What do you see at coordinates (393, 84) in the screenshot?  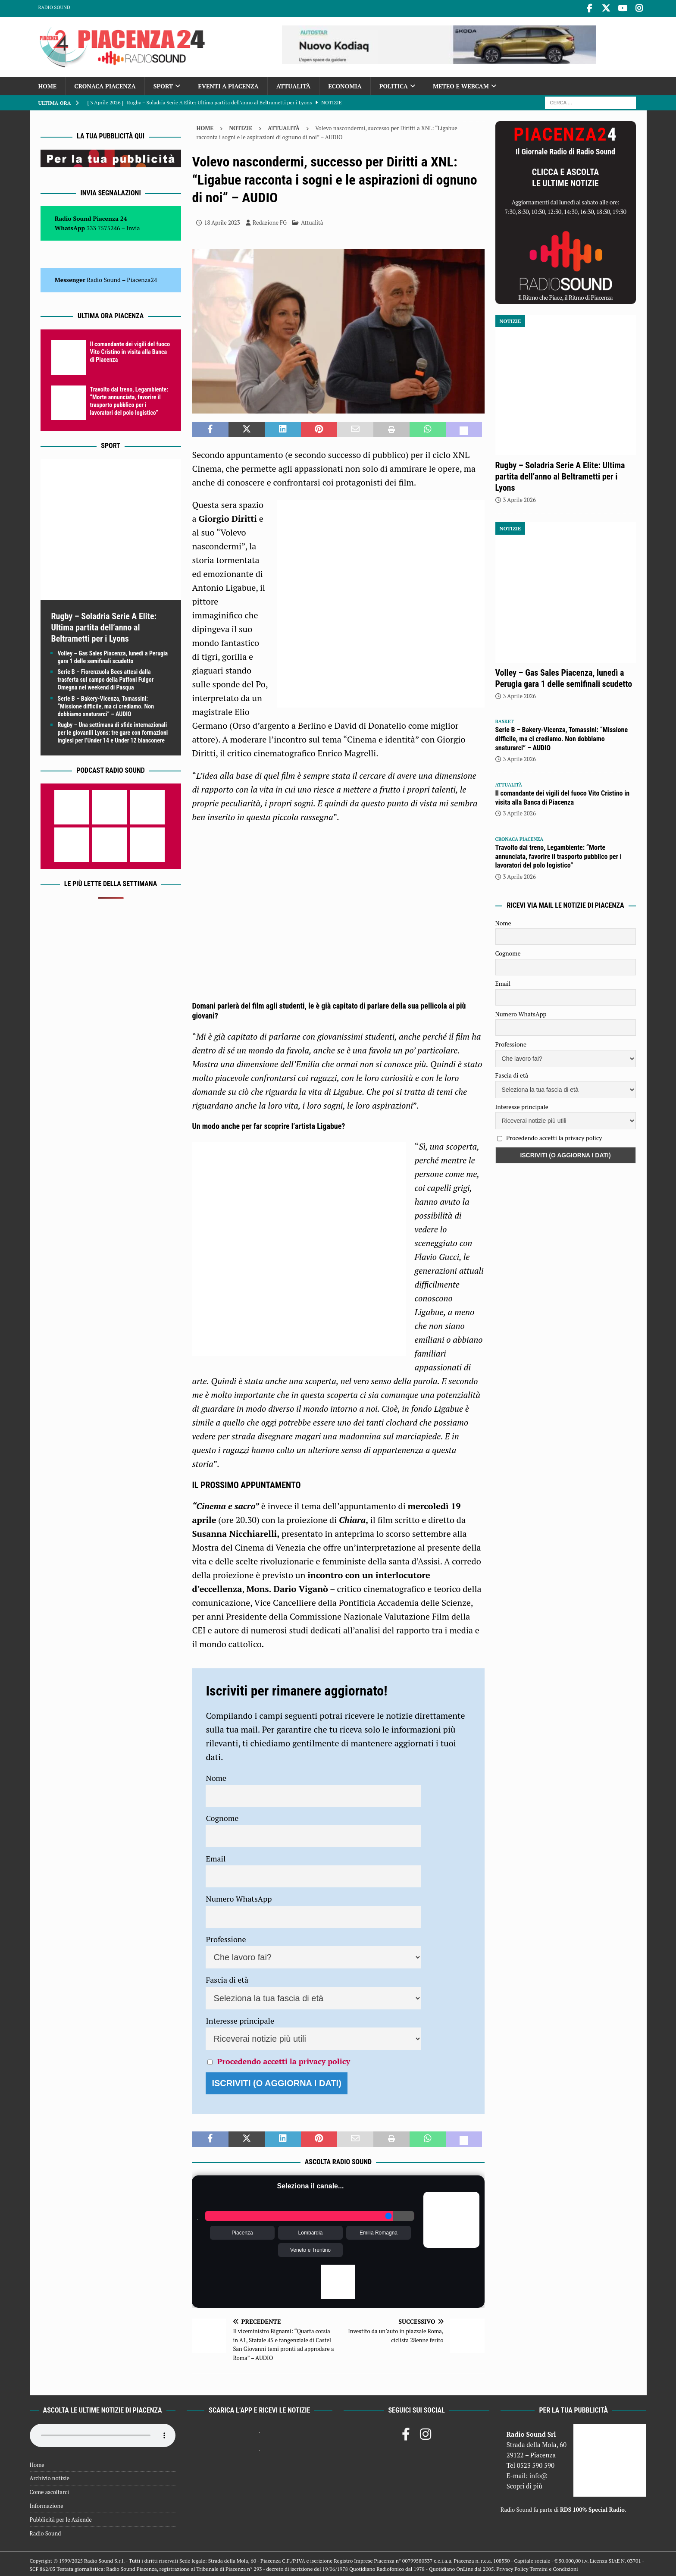 I see `Politica` at bounding box center [393, 84].